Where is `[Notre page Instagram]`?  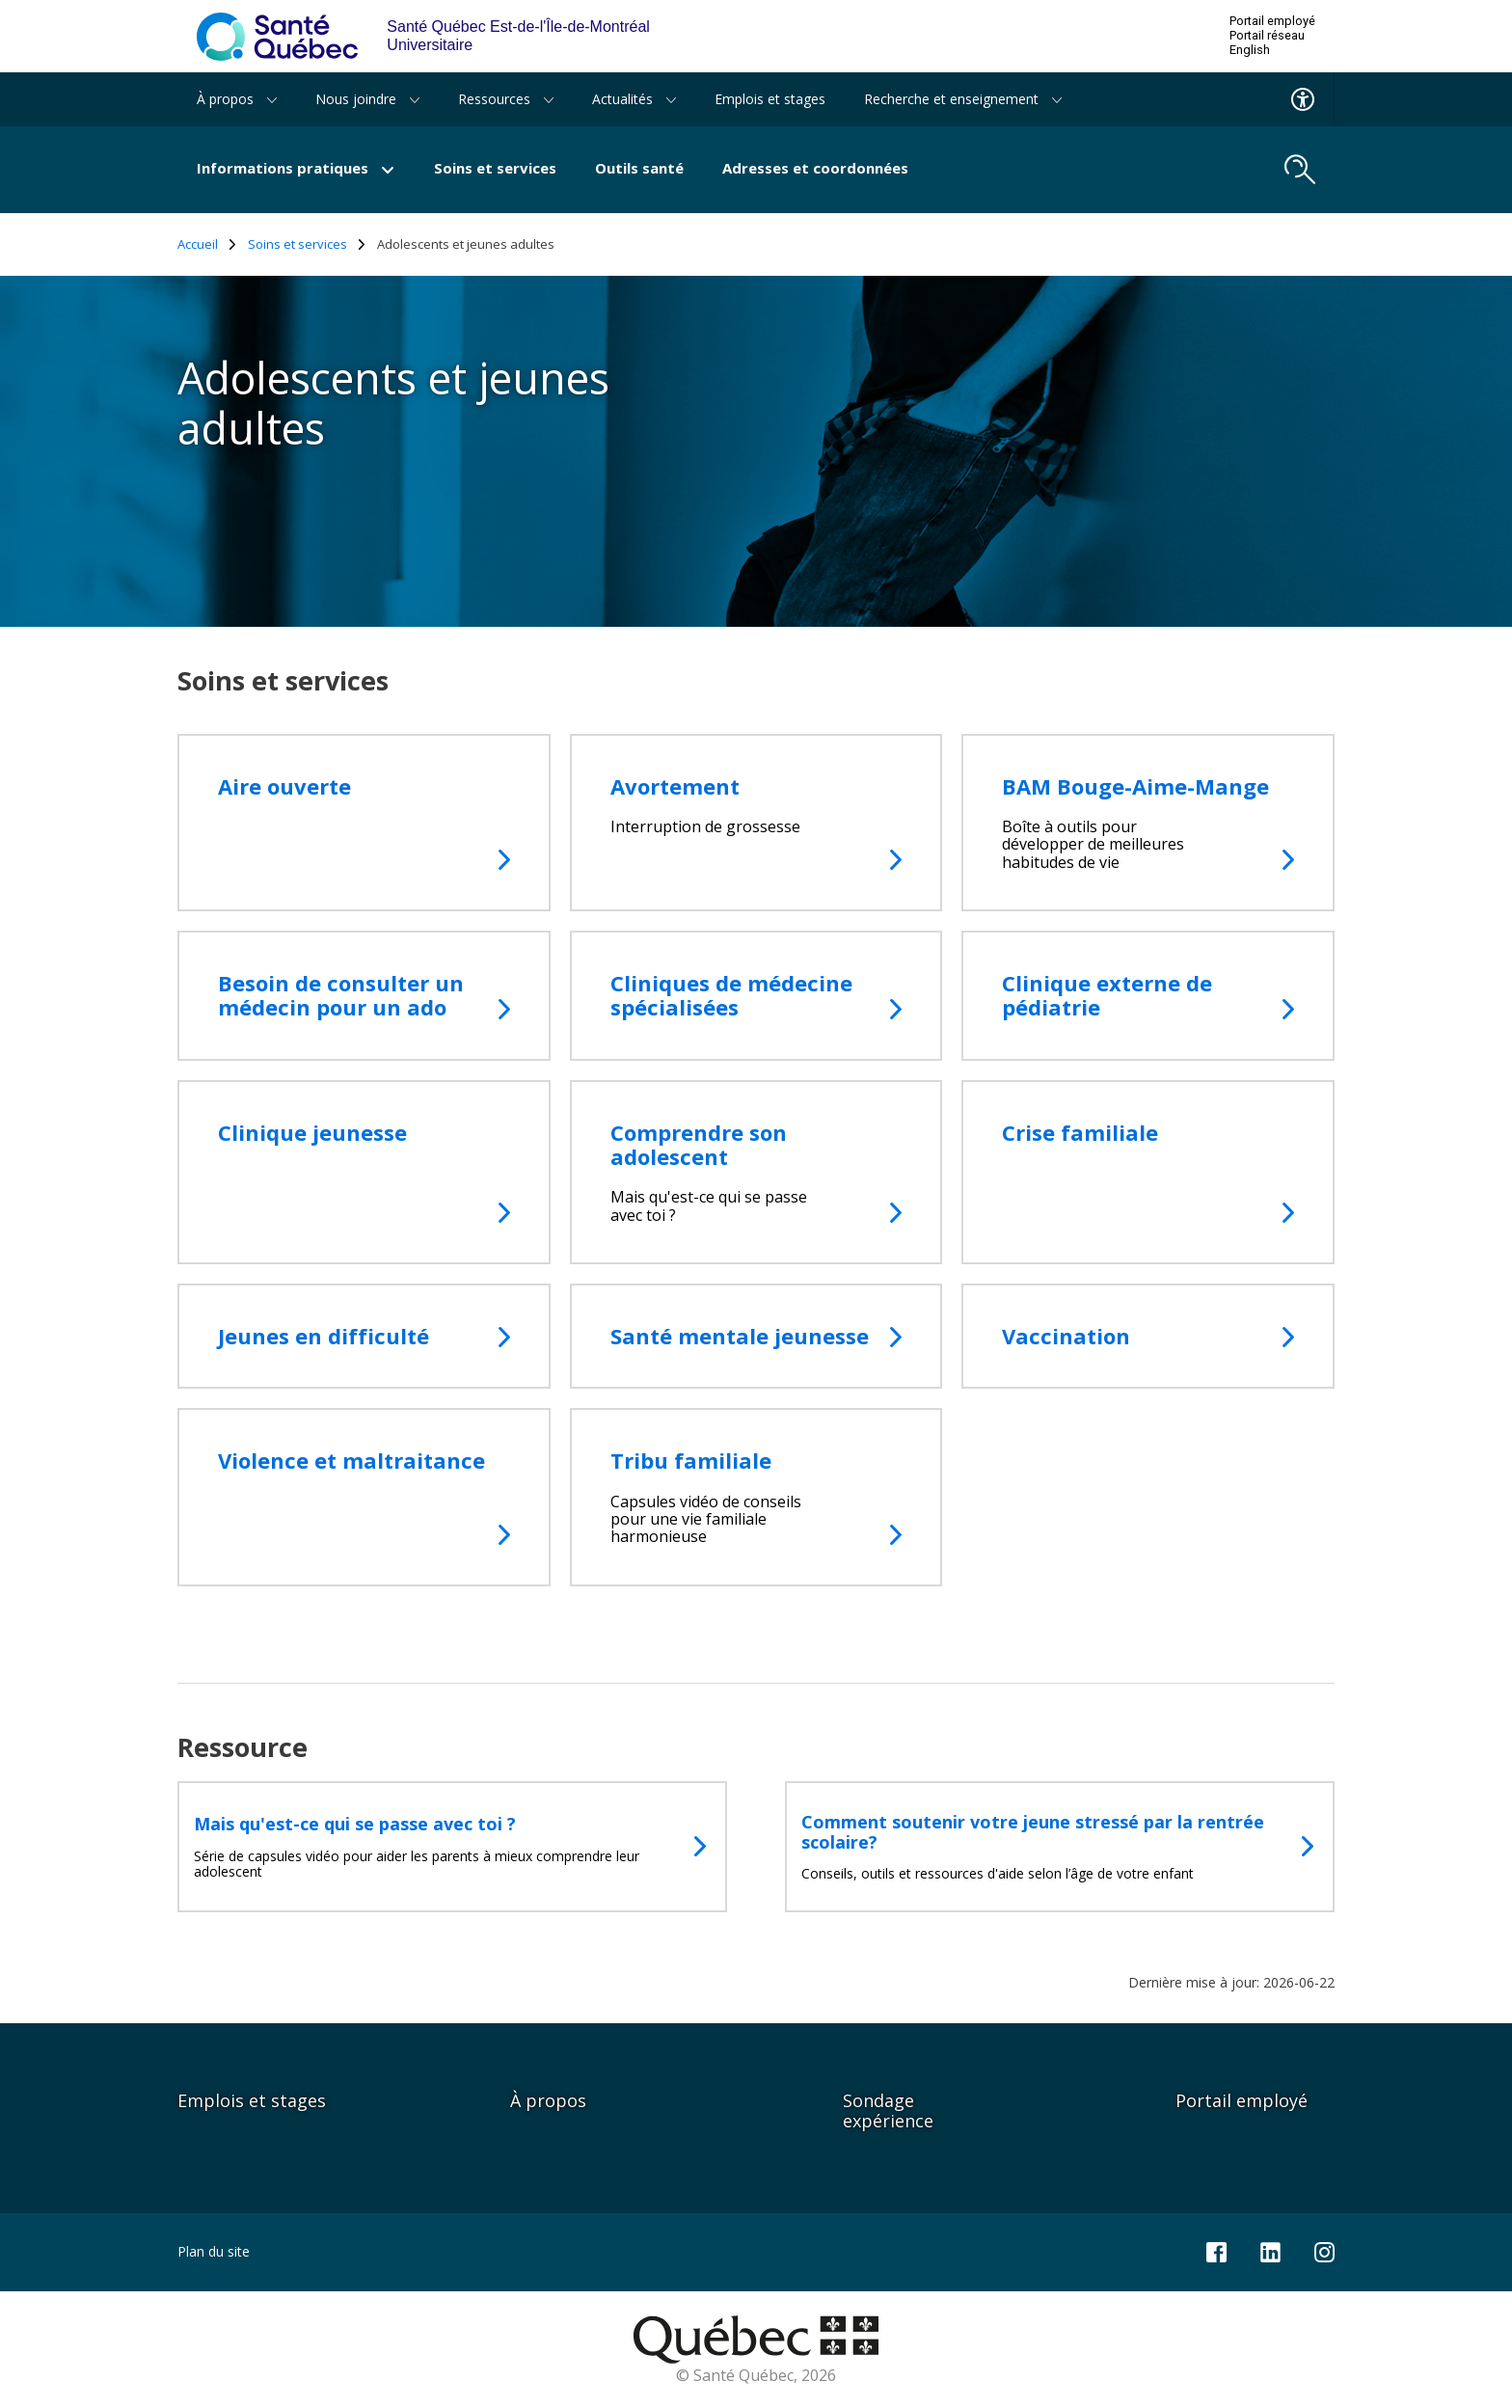
[Notre page Instagram] is located at coordinates (1324, 2250).